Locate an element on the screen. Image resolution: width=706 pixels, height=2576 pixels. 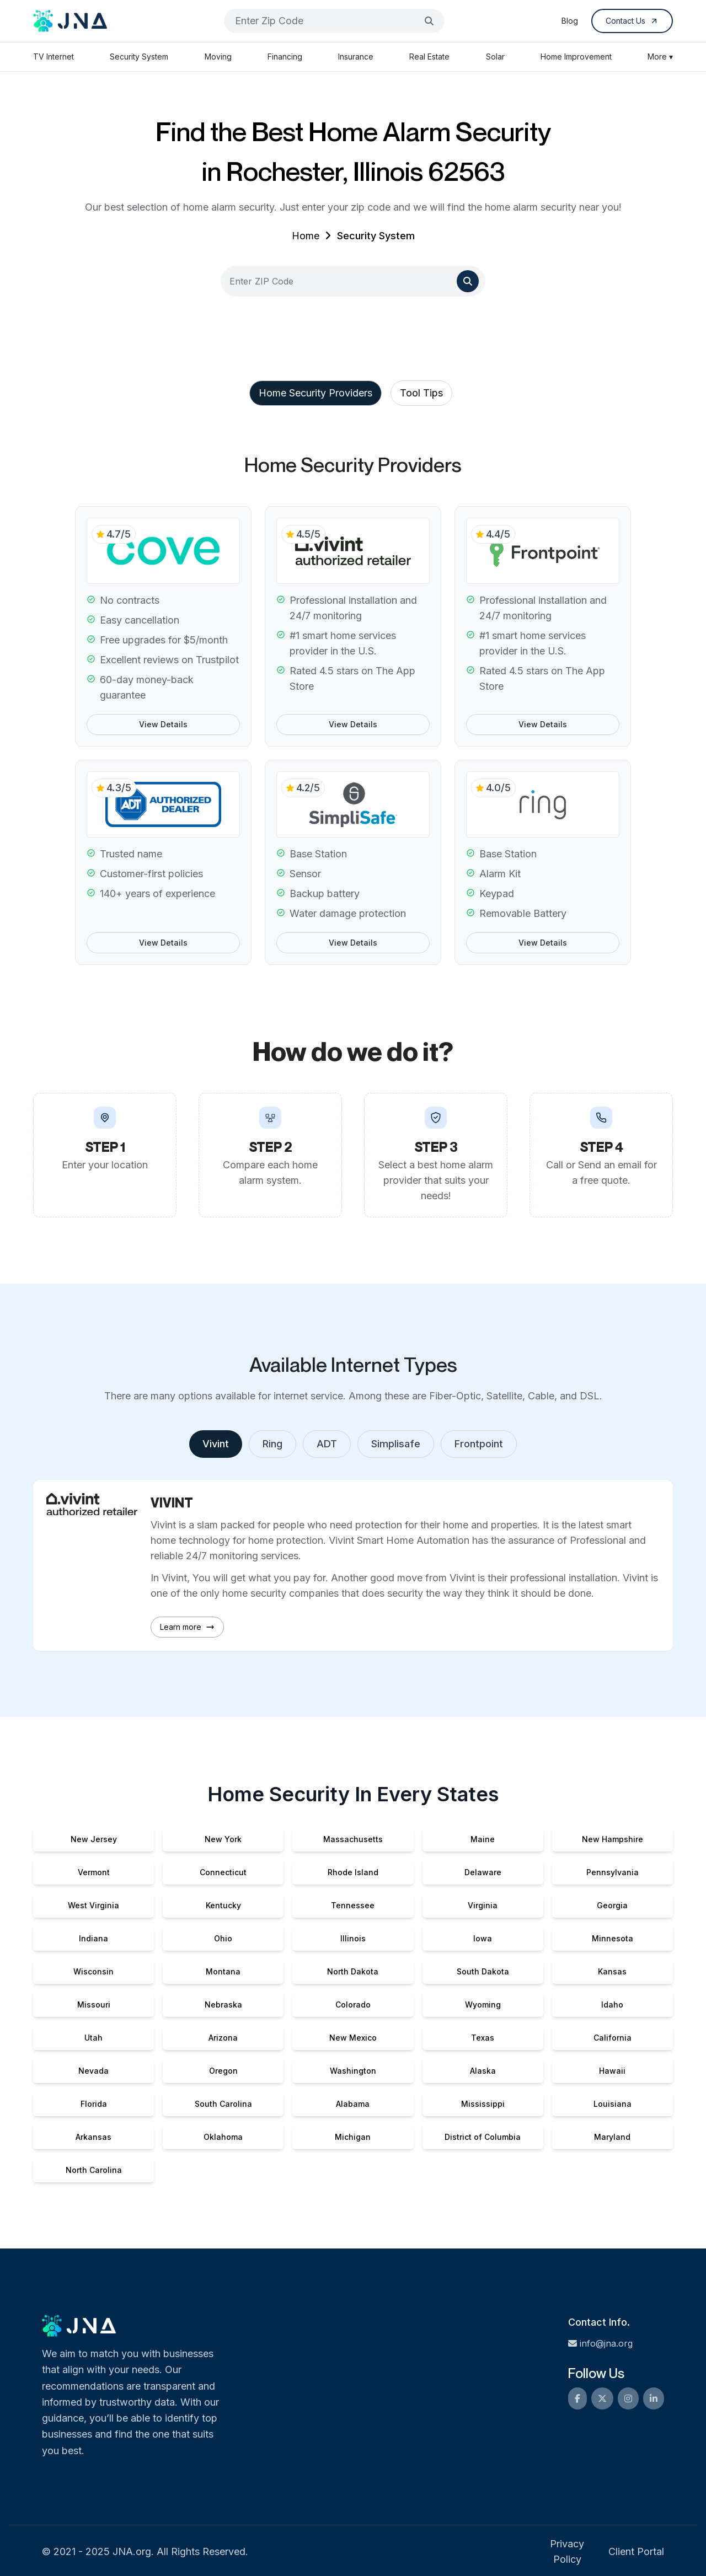
Tennessee is located at coordinates (353, 1905).